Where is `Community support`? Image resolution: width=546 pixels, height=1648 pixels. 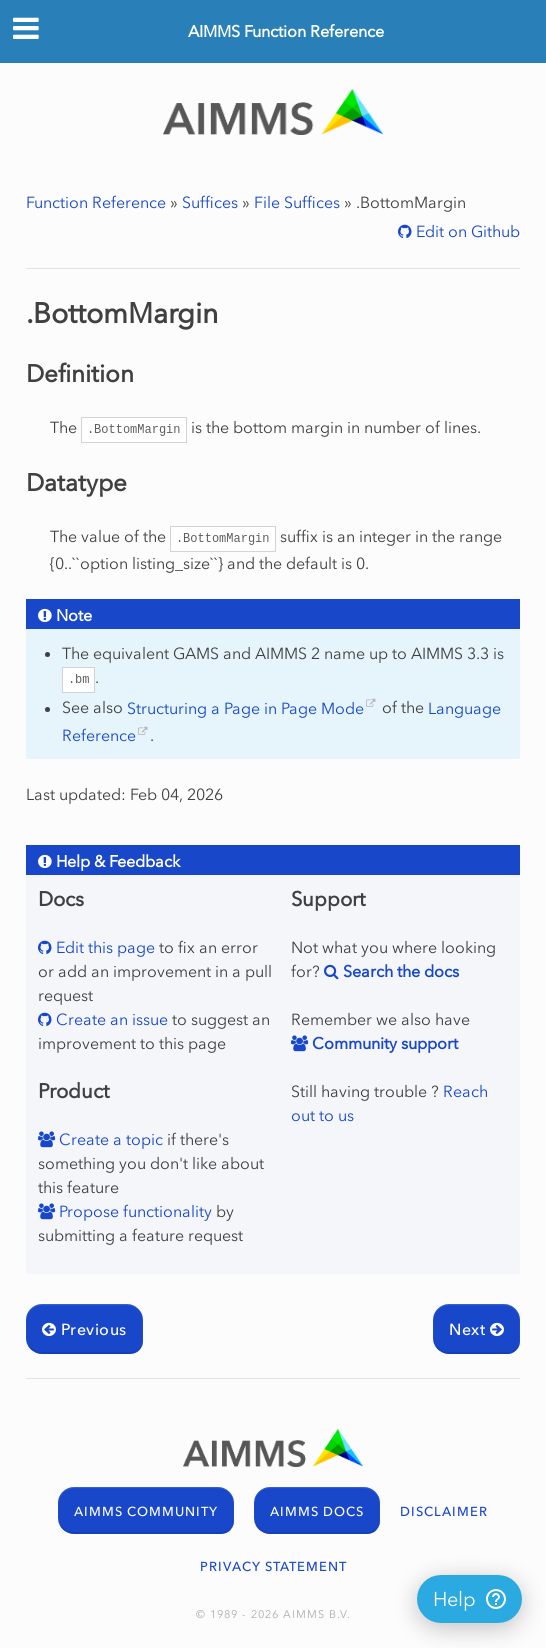 Community support is located at coordinates (383, 1043).